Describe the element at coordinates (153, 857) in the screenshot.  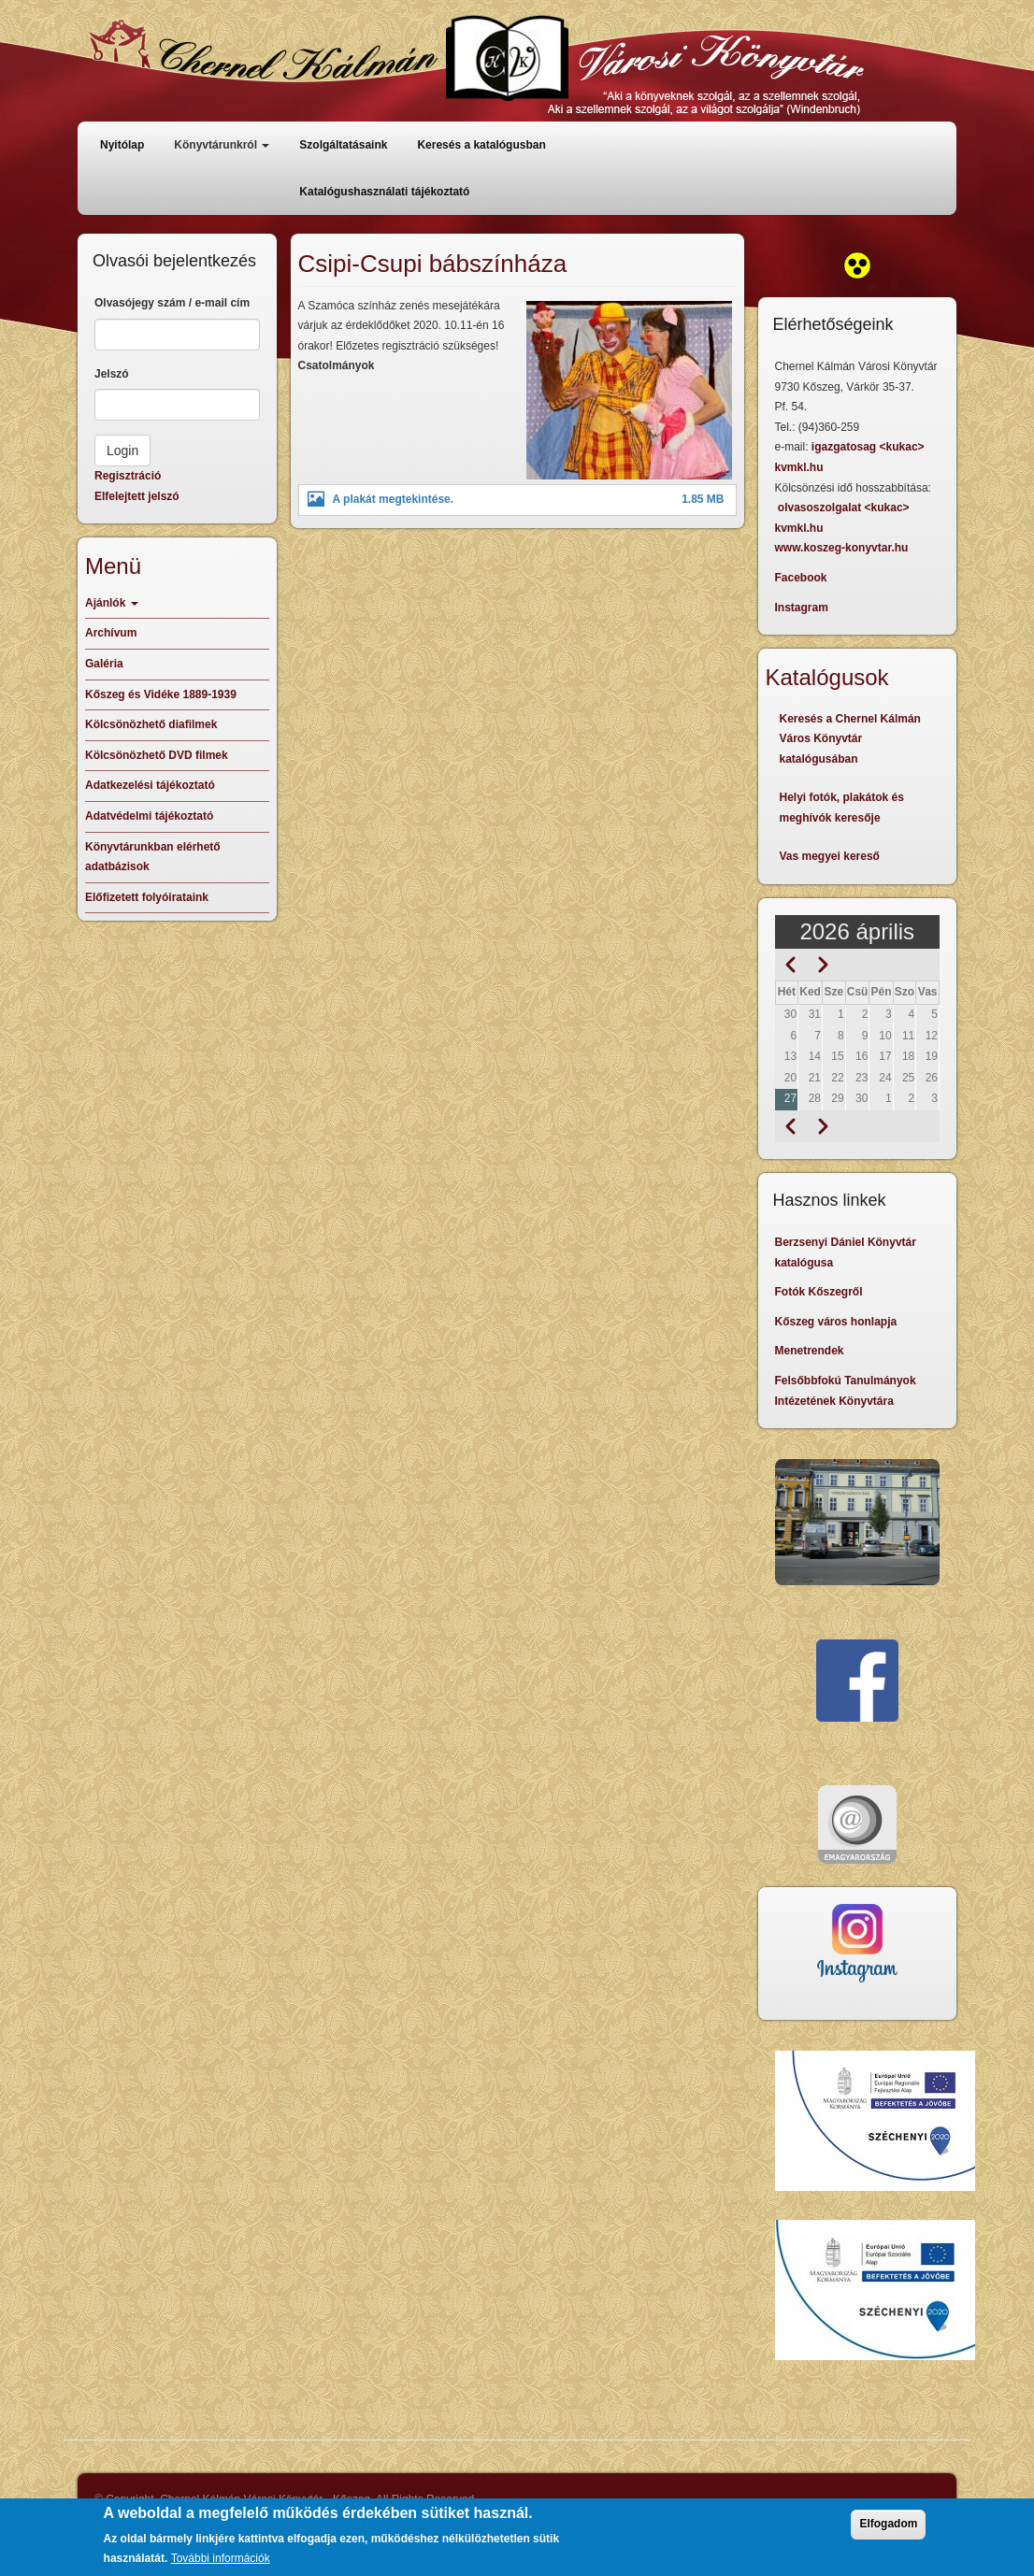
I see `Könyvtárunkban elérhető adatbázisok` at that location.